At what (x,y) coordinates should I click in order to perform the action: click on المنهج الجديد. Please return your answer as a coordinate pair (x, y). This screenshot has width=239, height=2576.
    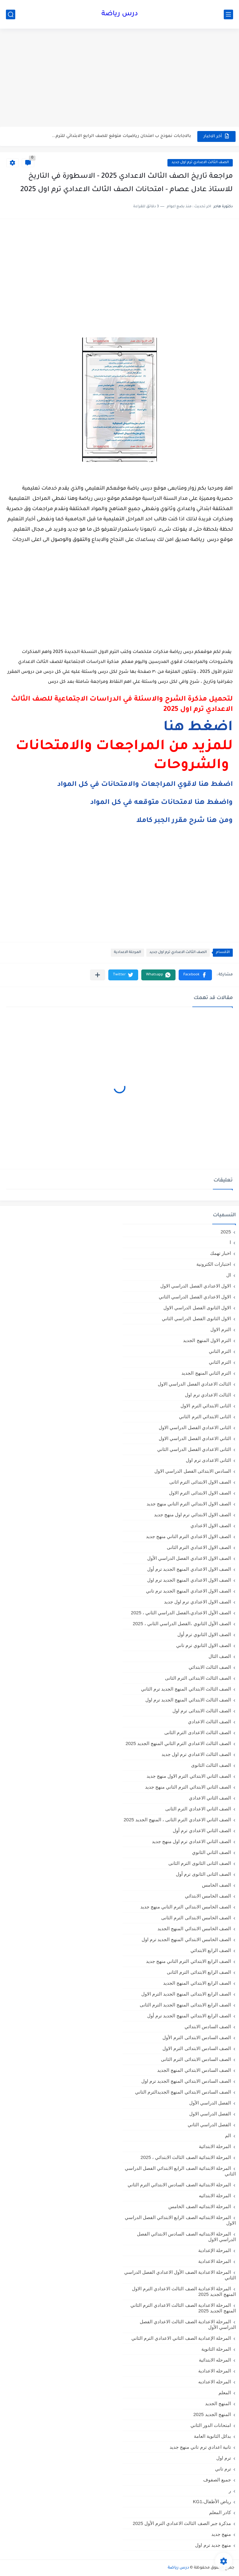
    Looking at the image, I should click on (218, 2403).